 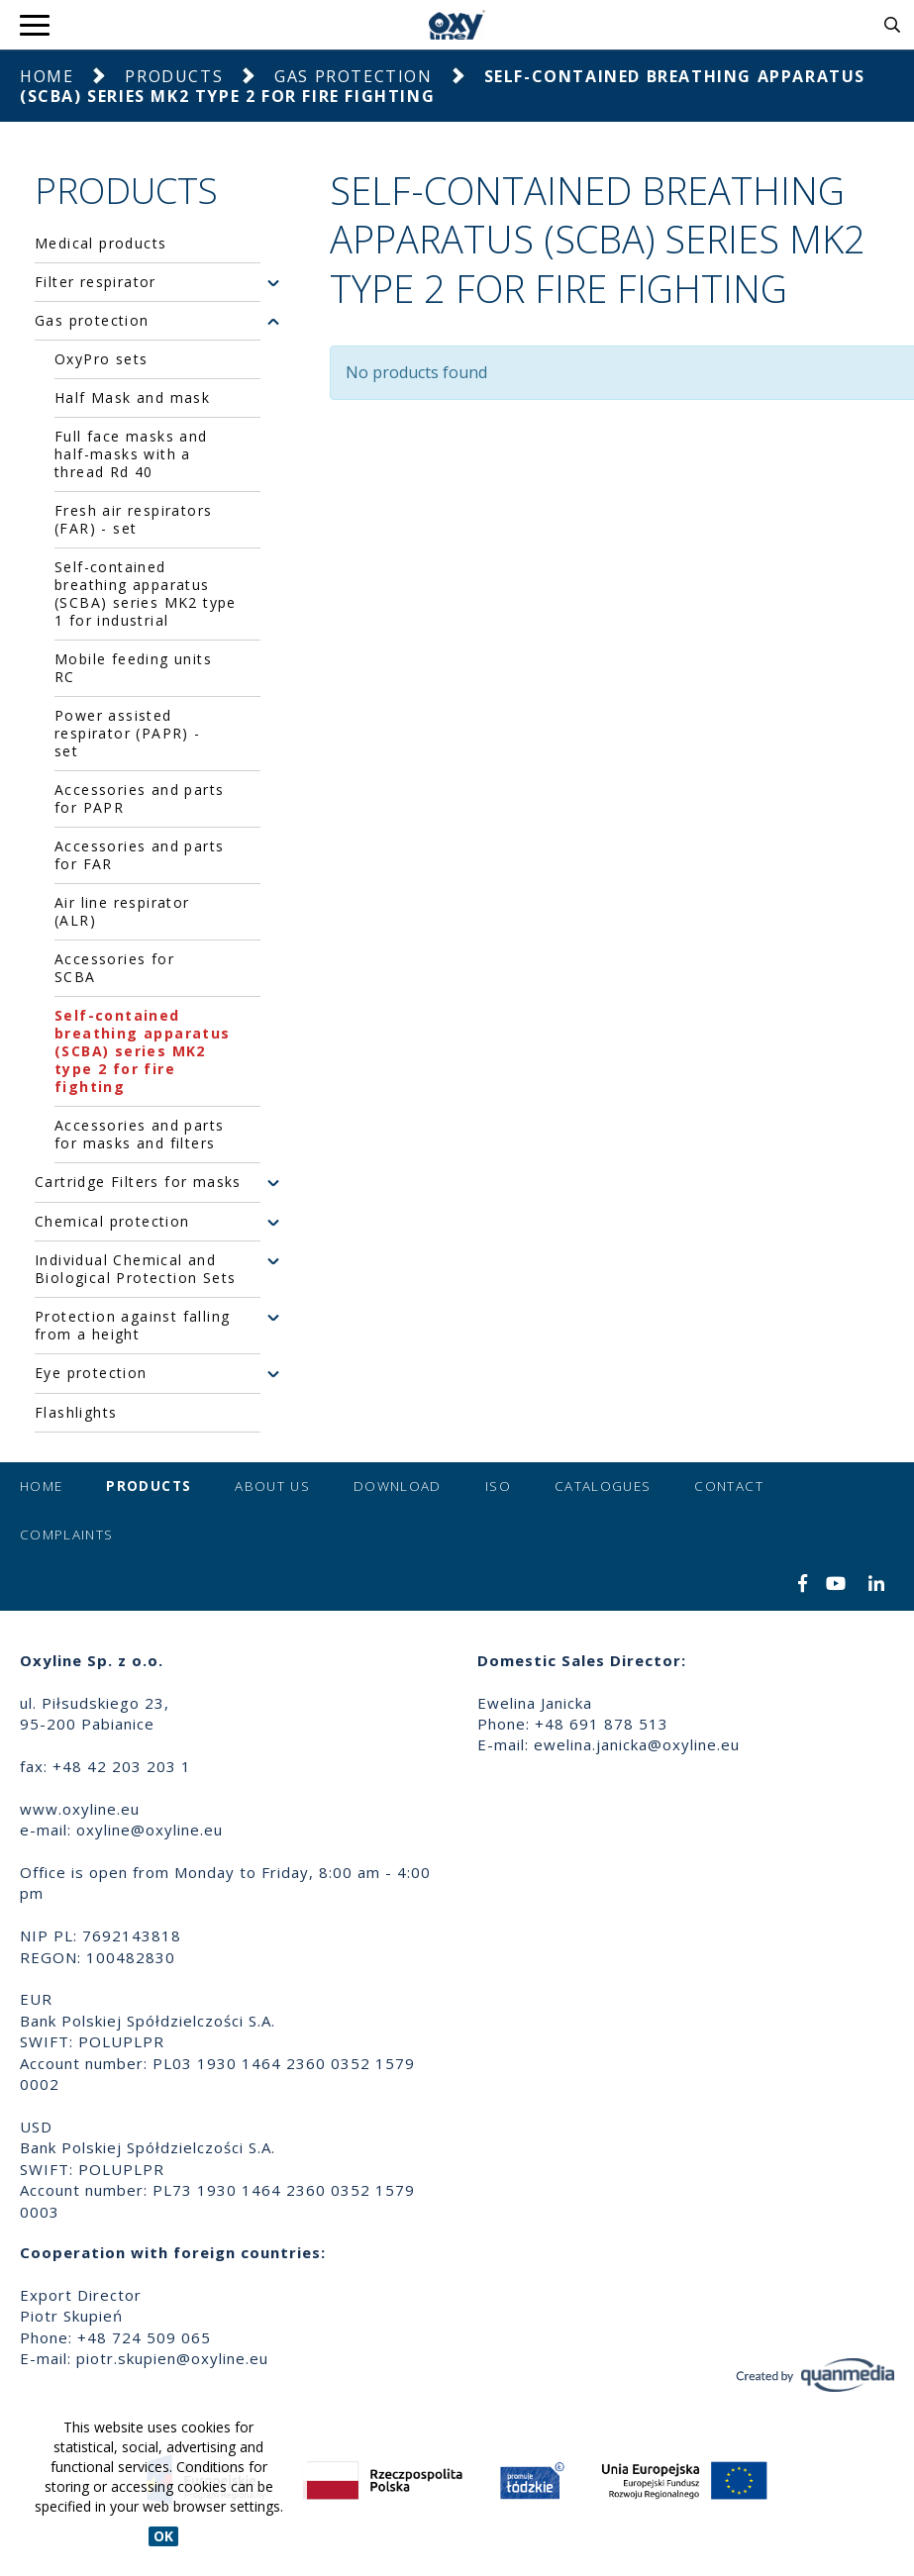 What do you see at coordinates (133, 667) in the screenshot?
I see `Mobile feeding units RC` at bounding box center [133, 667].